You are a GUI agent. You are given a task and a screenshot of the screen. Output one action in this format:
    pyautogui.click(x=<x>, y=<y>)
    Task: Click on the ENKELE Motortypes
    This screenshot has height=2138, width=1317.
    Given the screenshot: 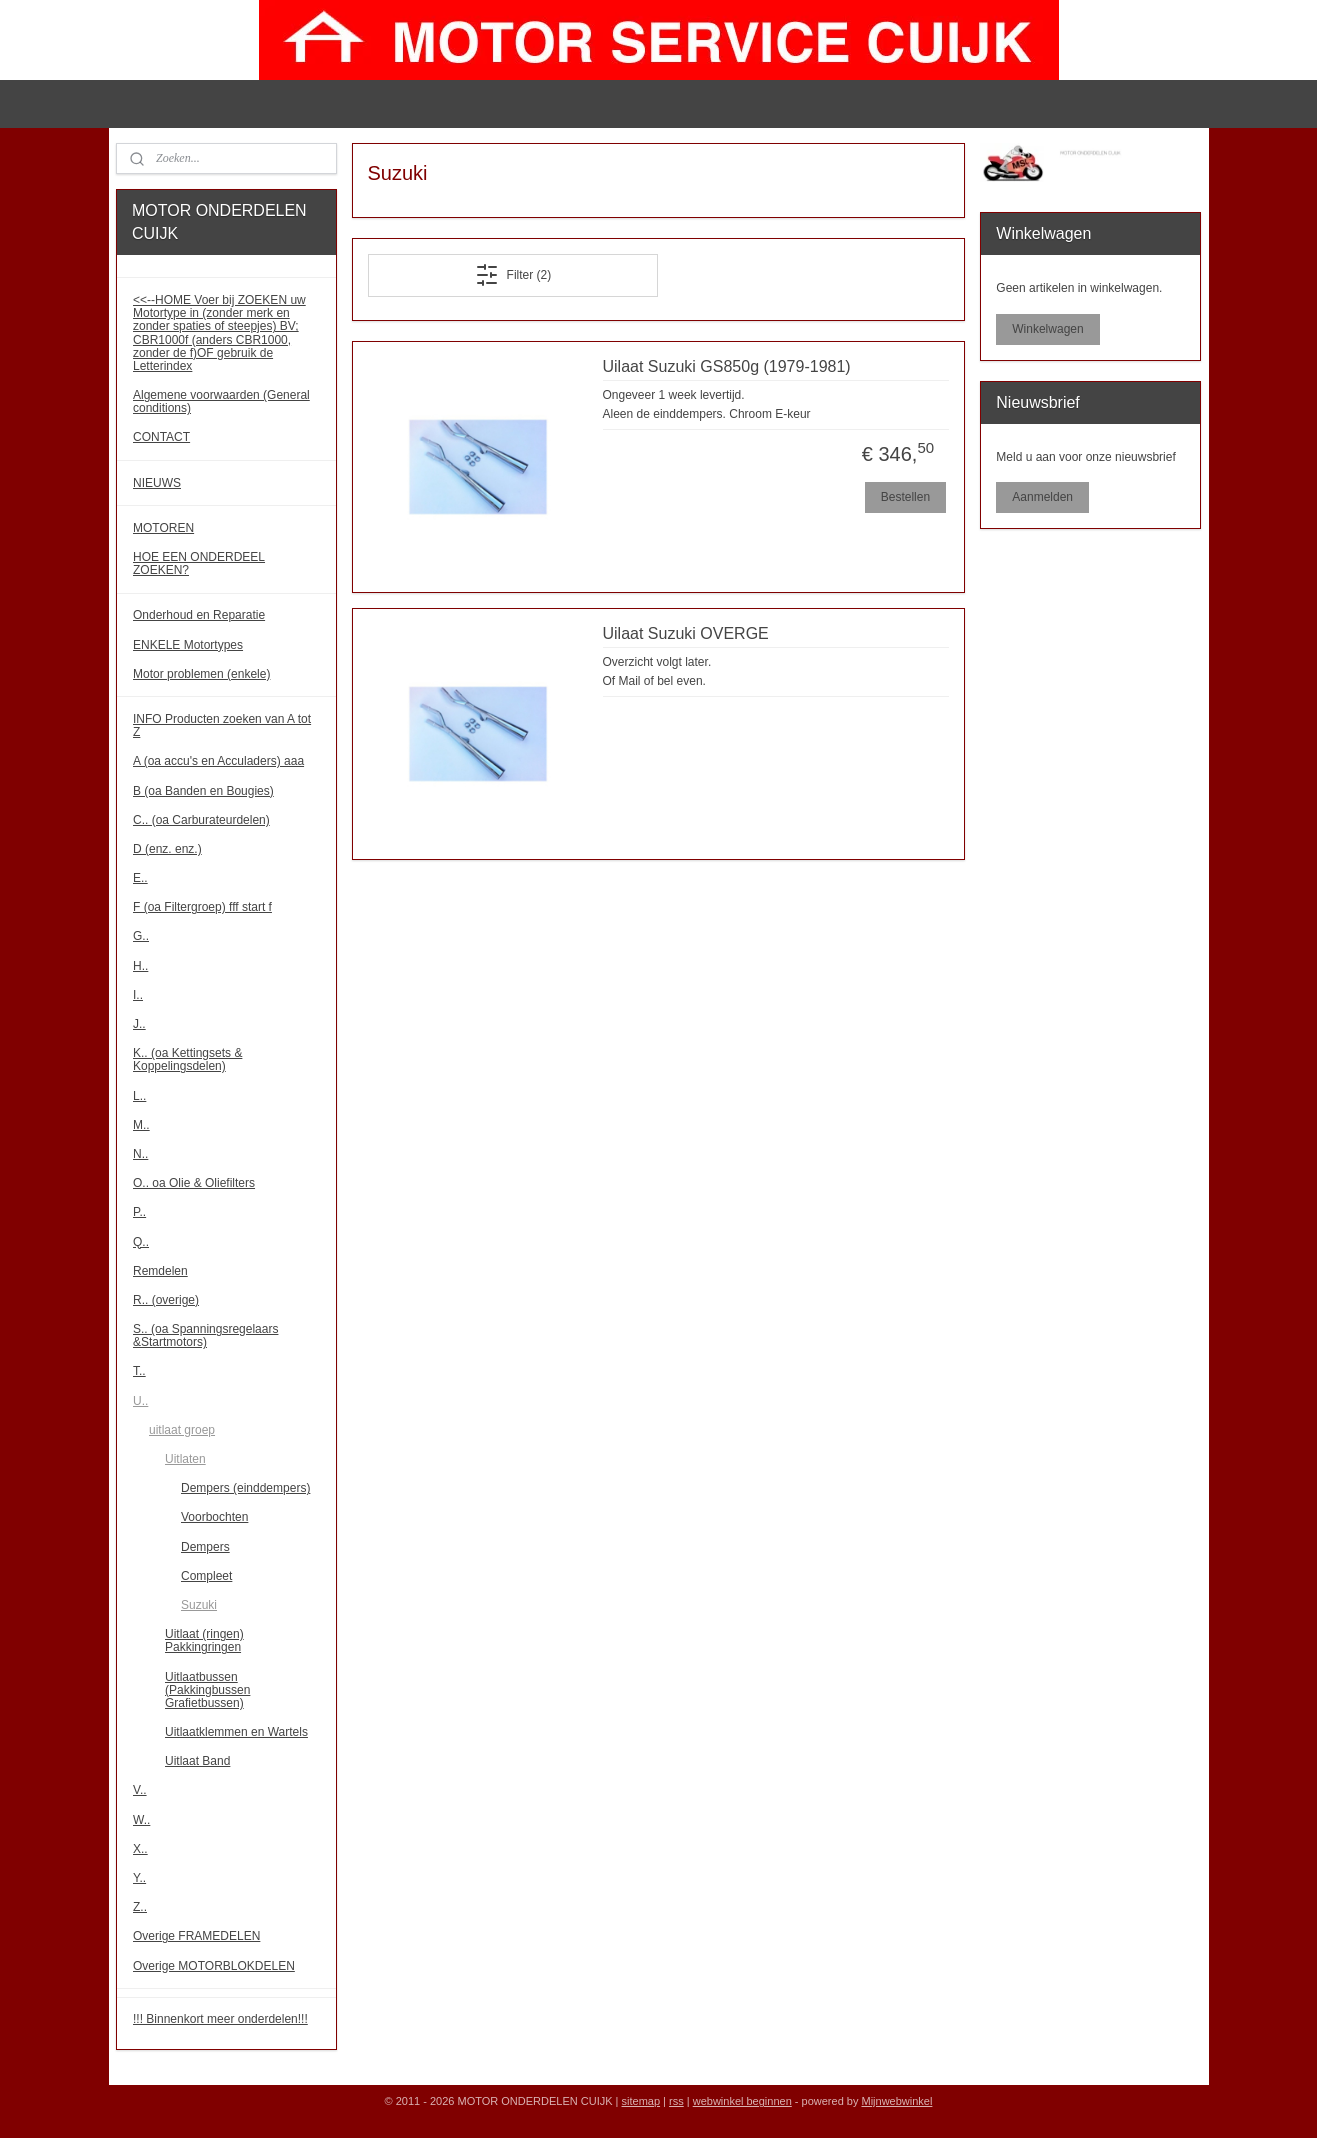 What is the action you would take?
    pyautogui.click(x=188, y=645)
    